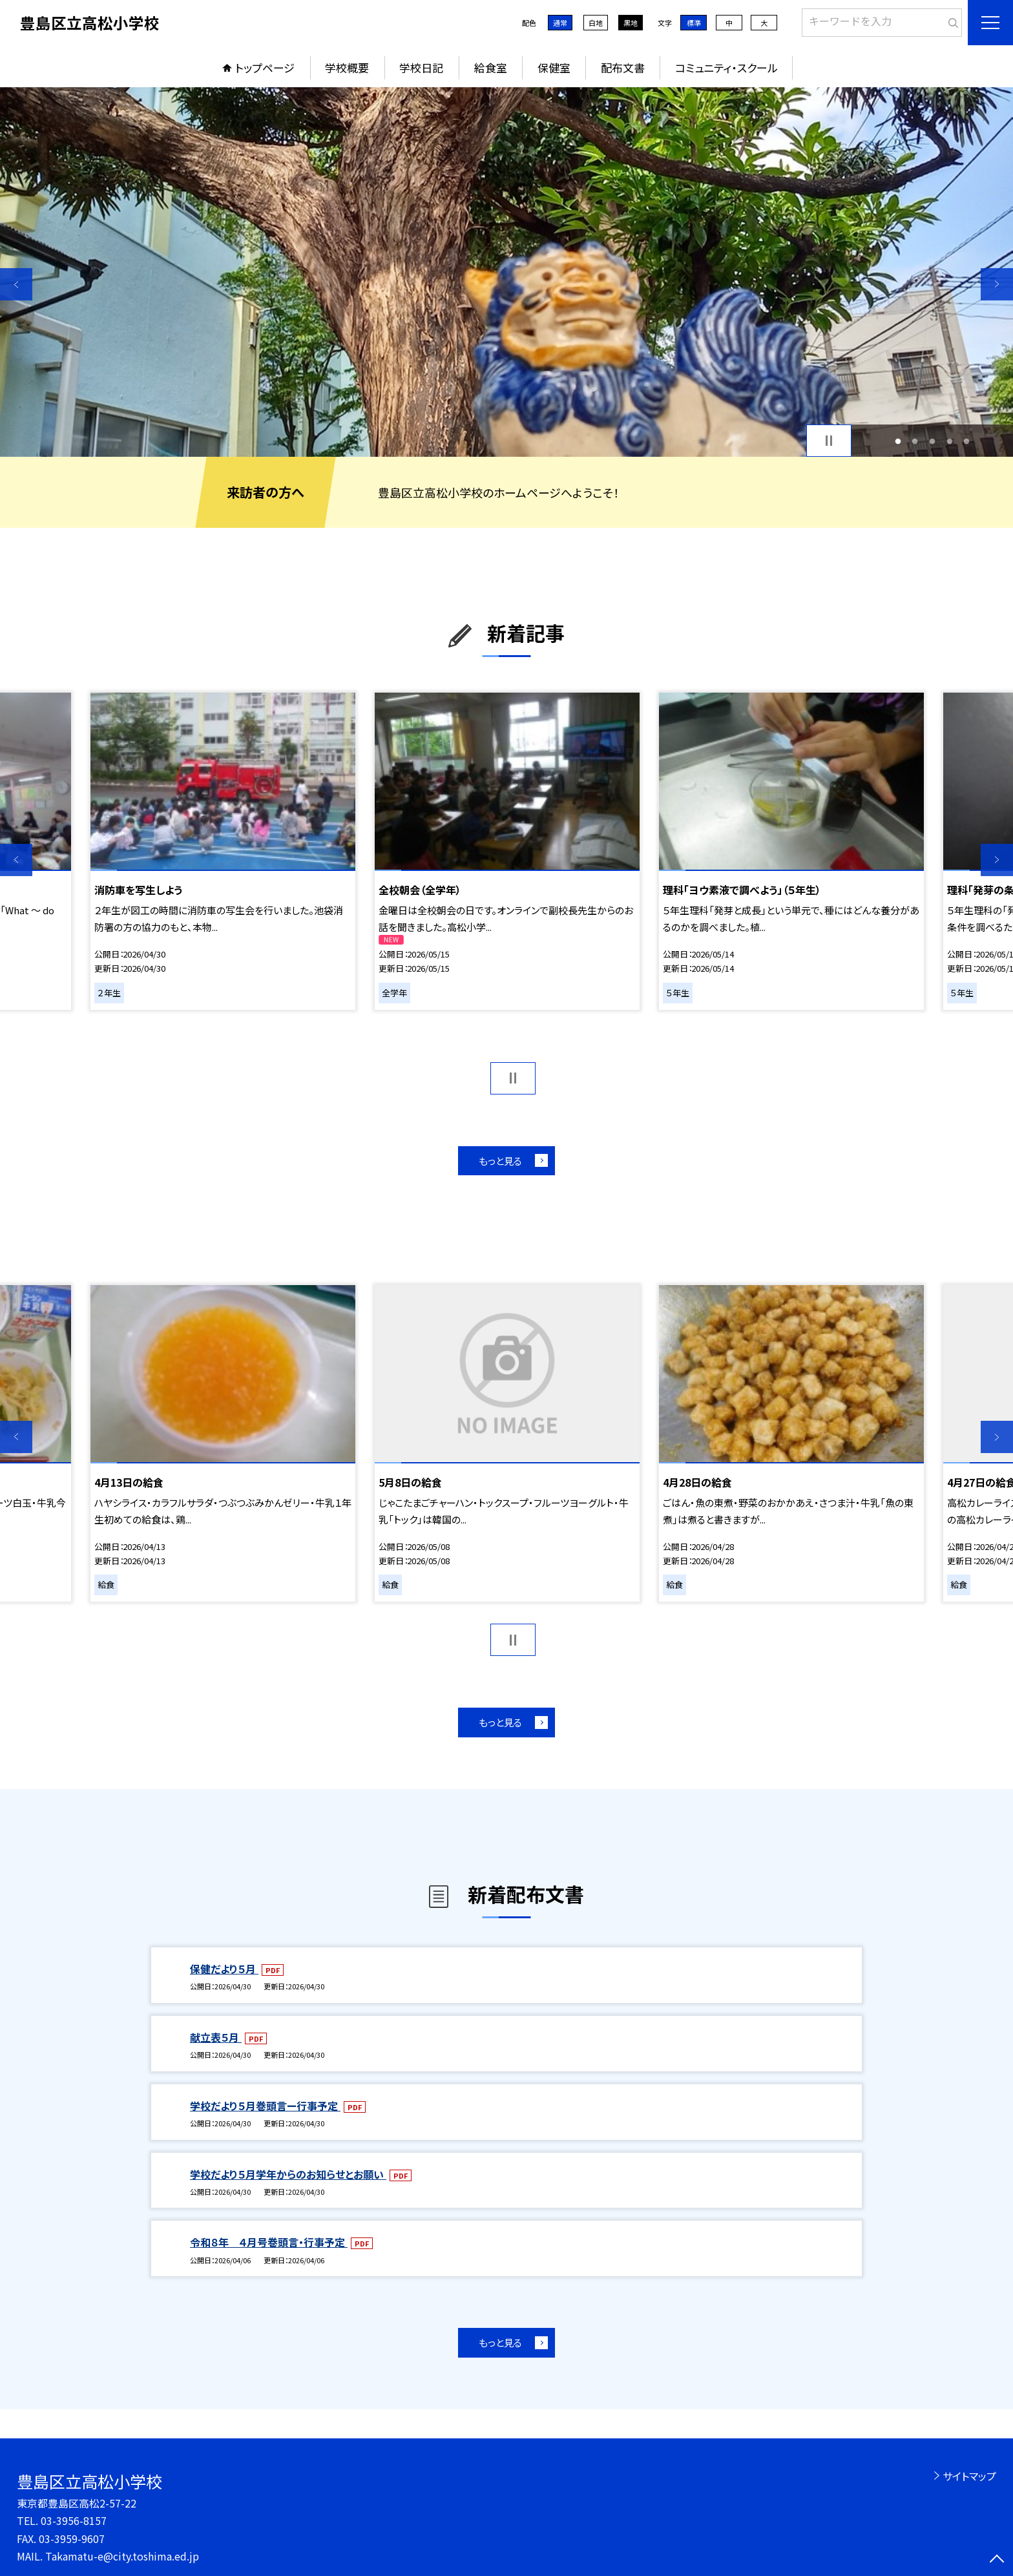 The height and width of the screenshot is (2576, 1013). I want to click on 通常, so click(560, 22).